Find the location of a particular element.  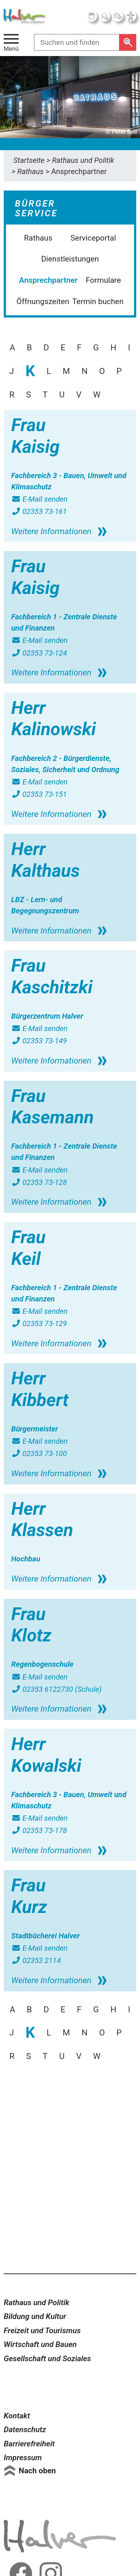

Öffnungszeiten is located at coordinates (42, 301).